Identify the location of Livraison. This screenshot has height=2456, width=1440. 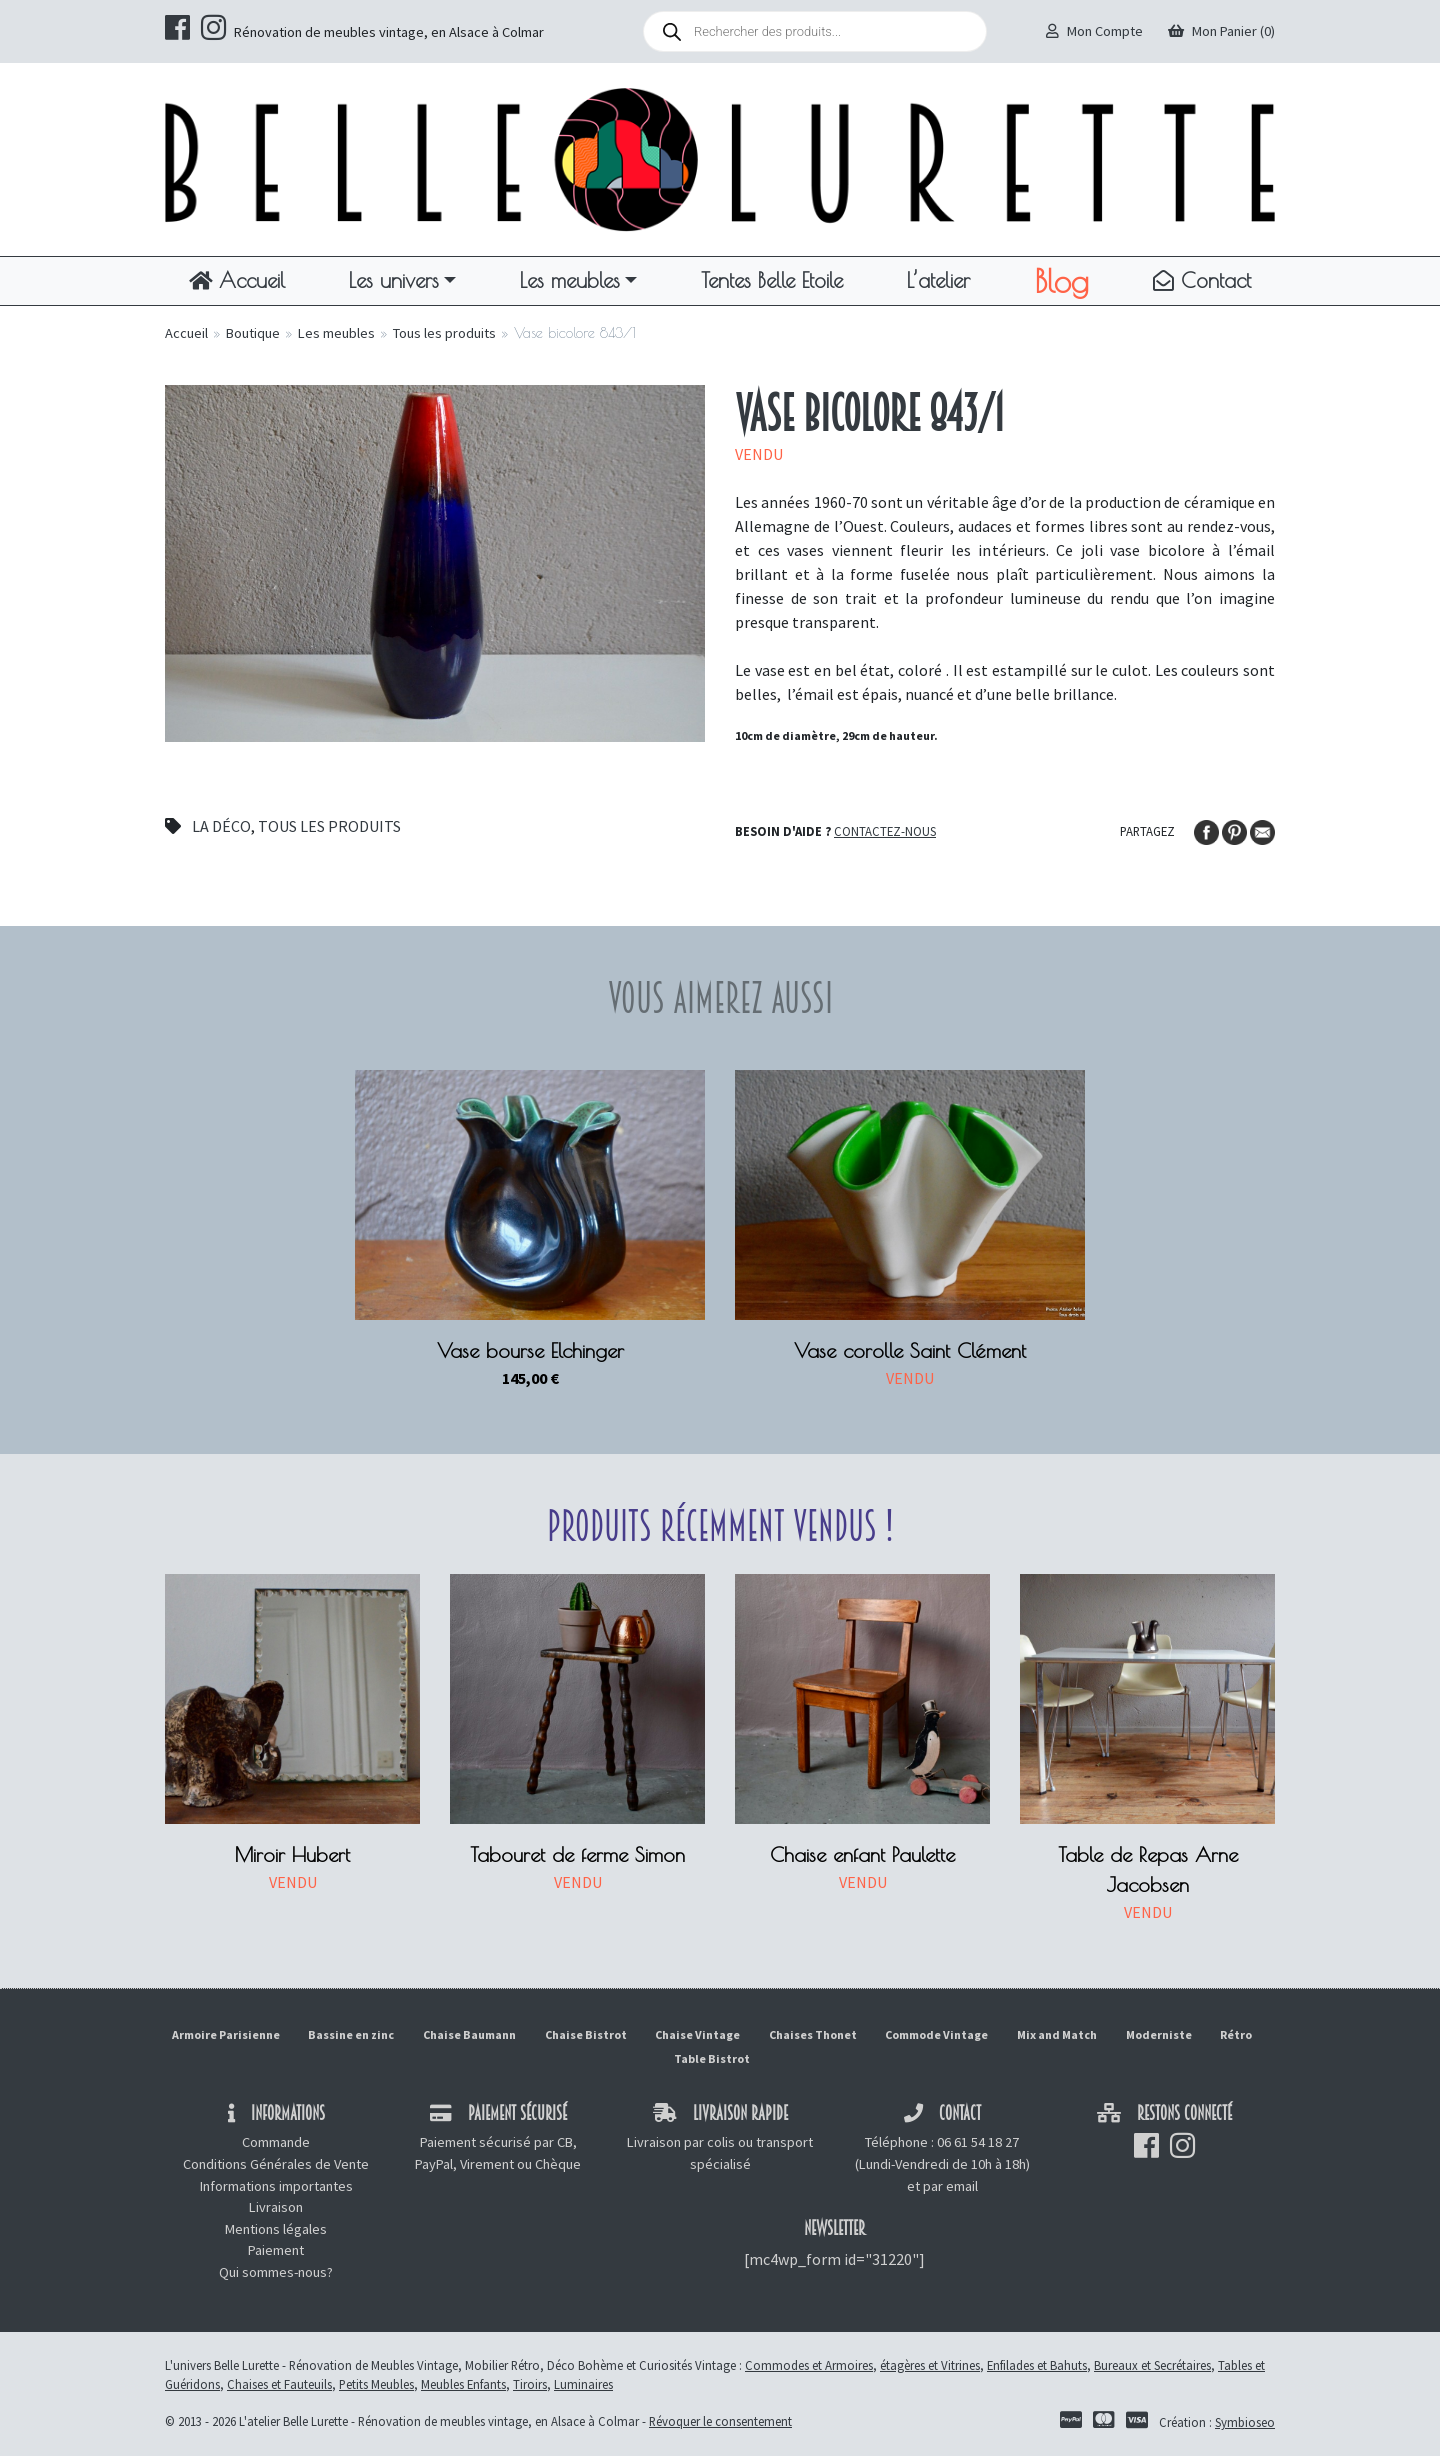
(276, 2207).